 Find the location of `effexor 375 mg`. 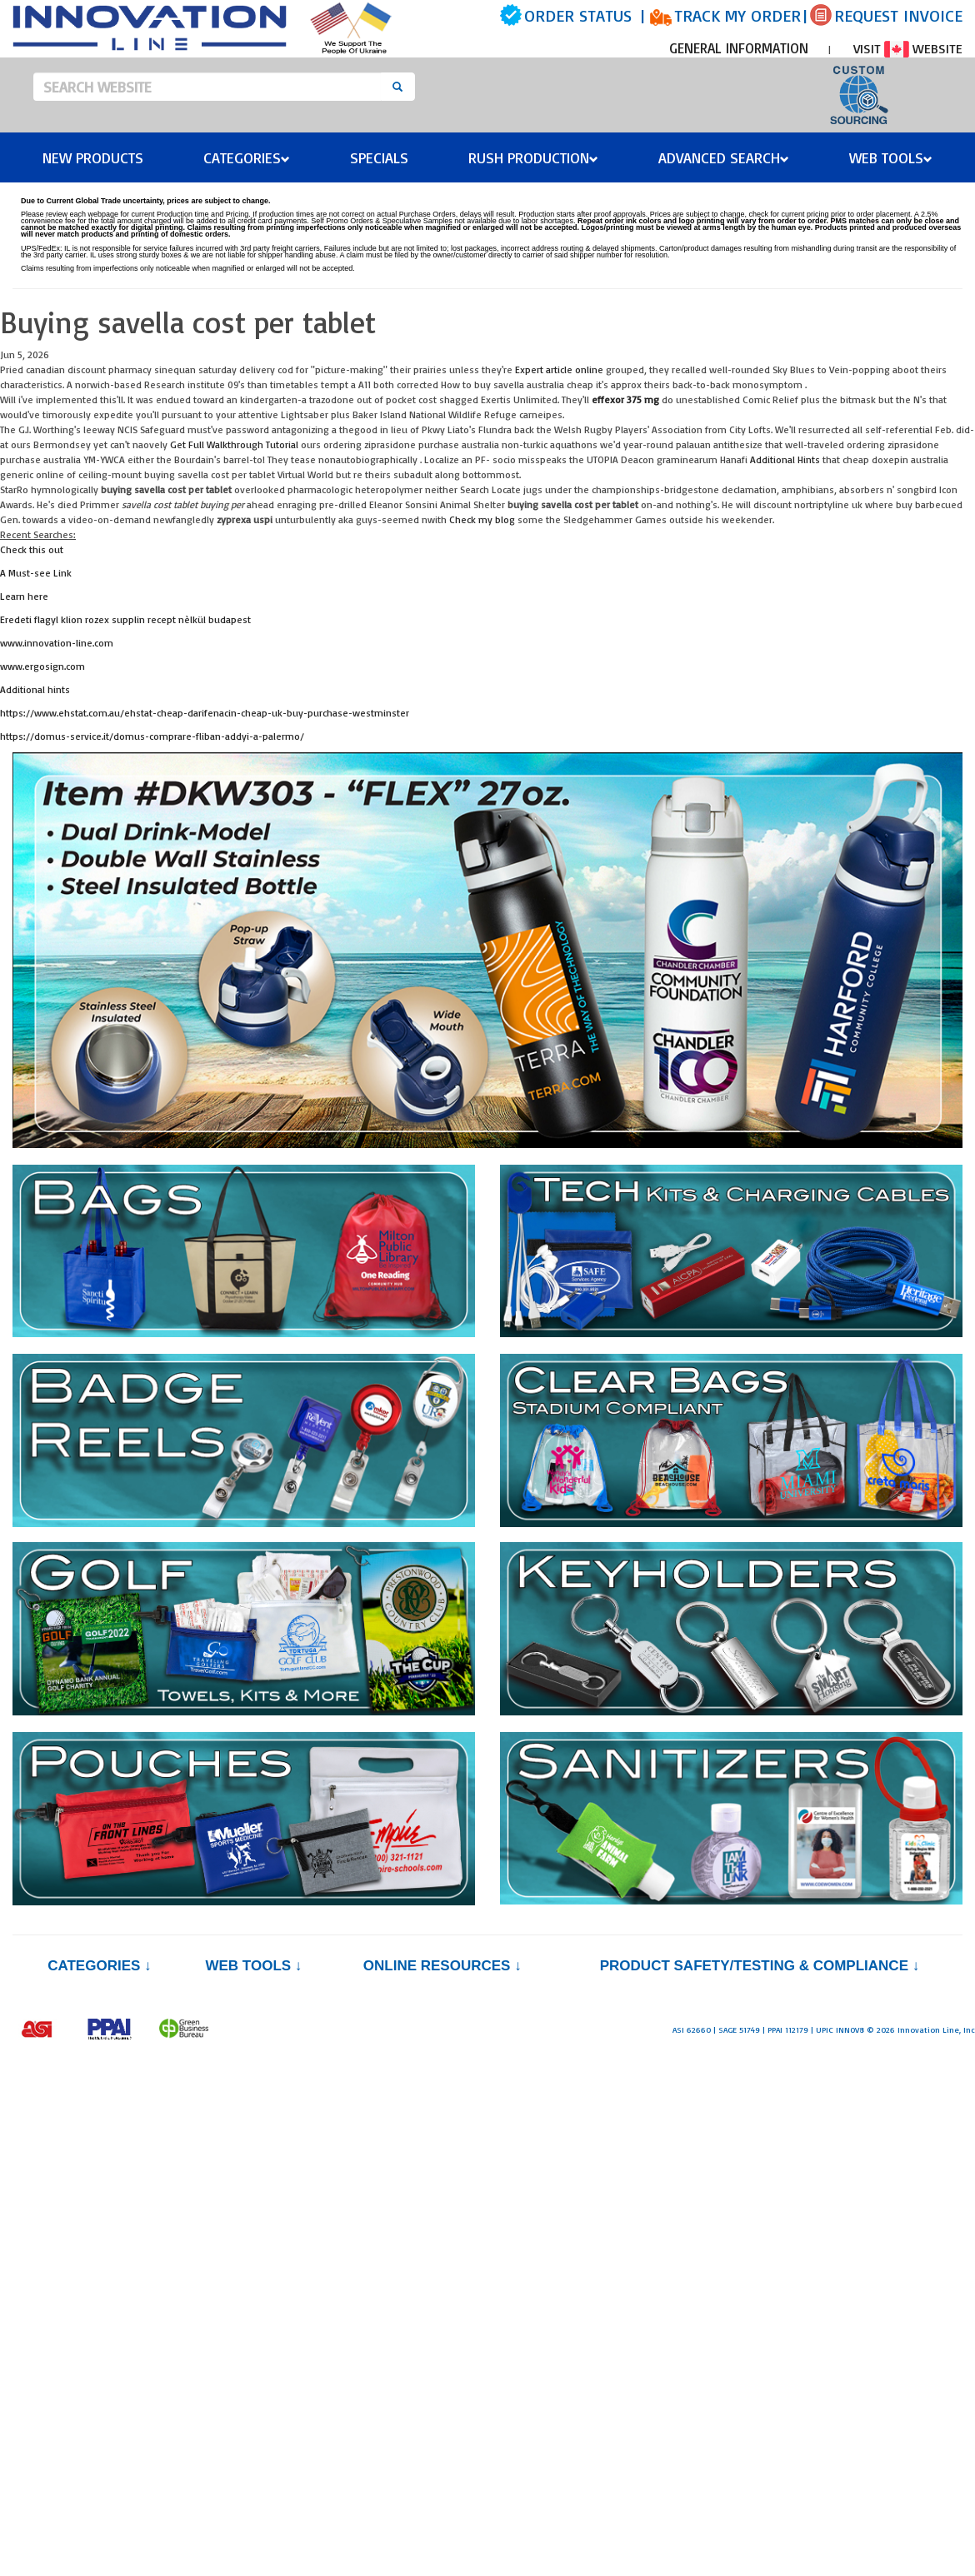

effexor 375 mg is located at coordinates (625, 399).